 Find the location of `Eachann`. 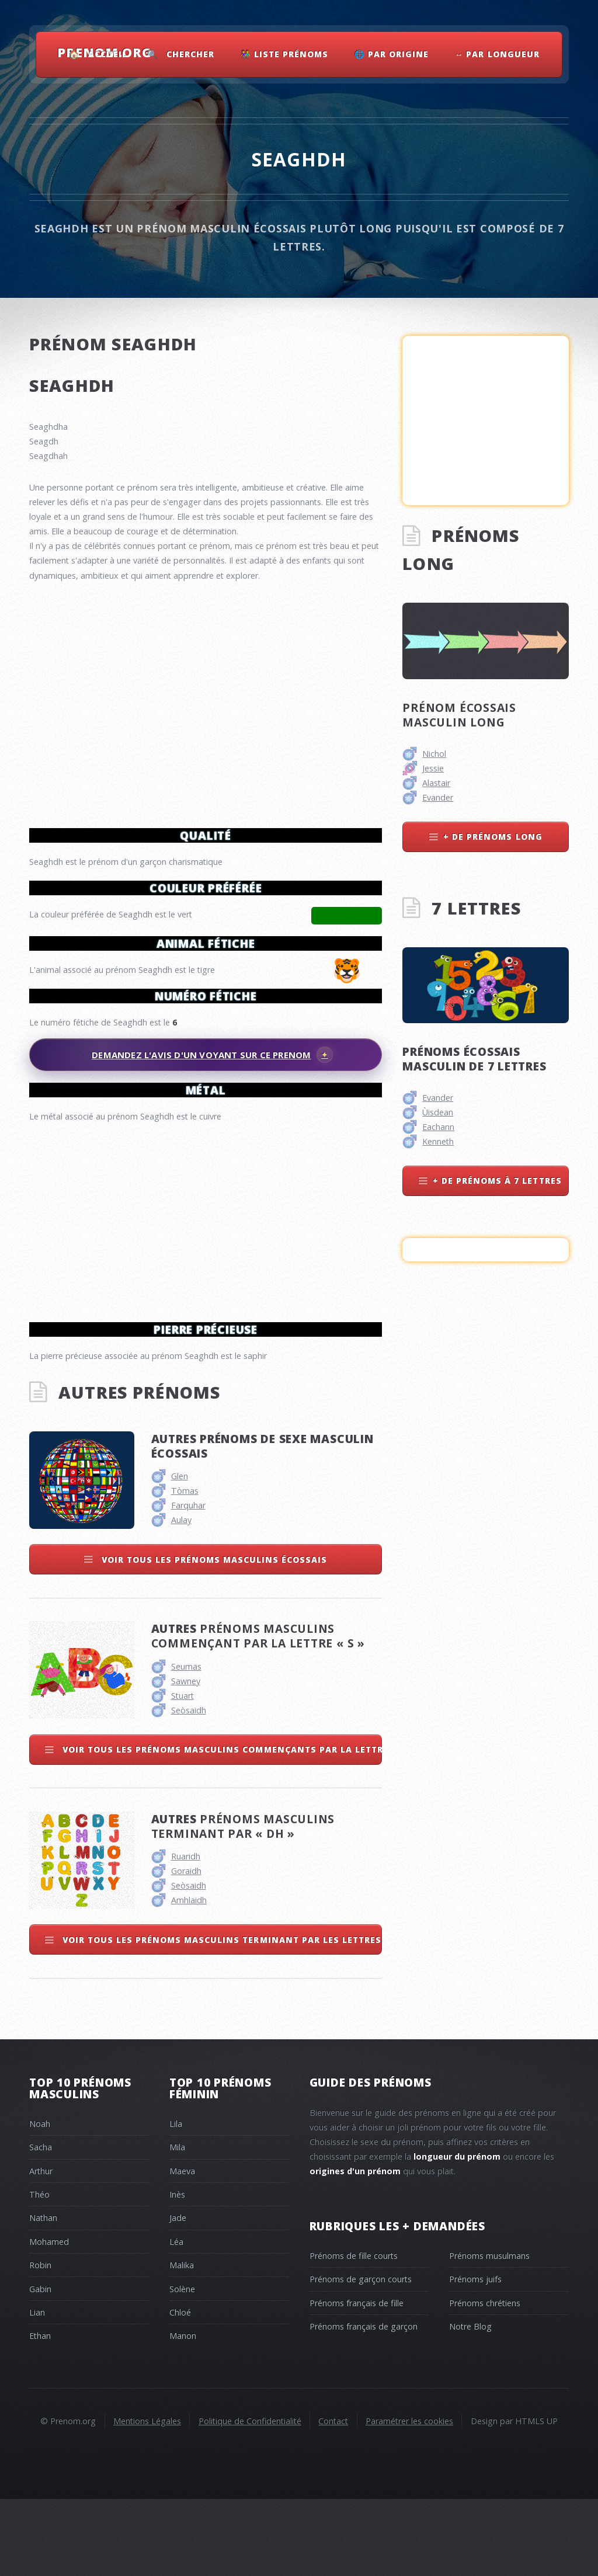

Eachann is located at coordinates (438, 1126).